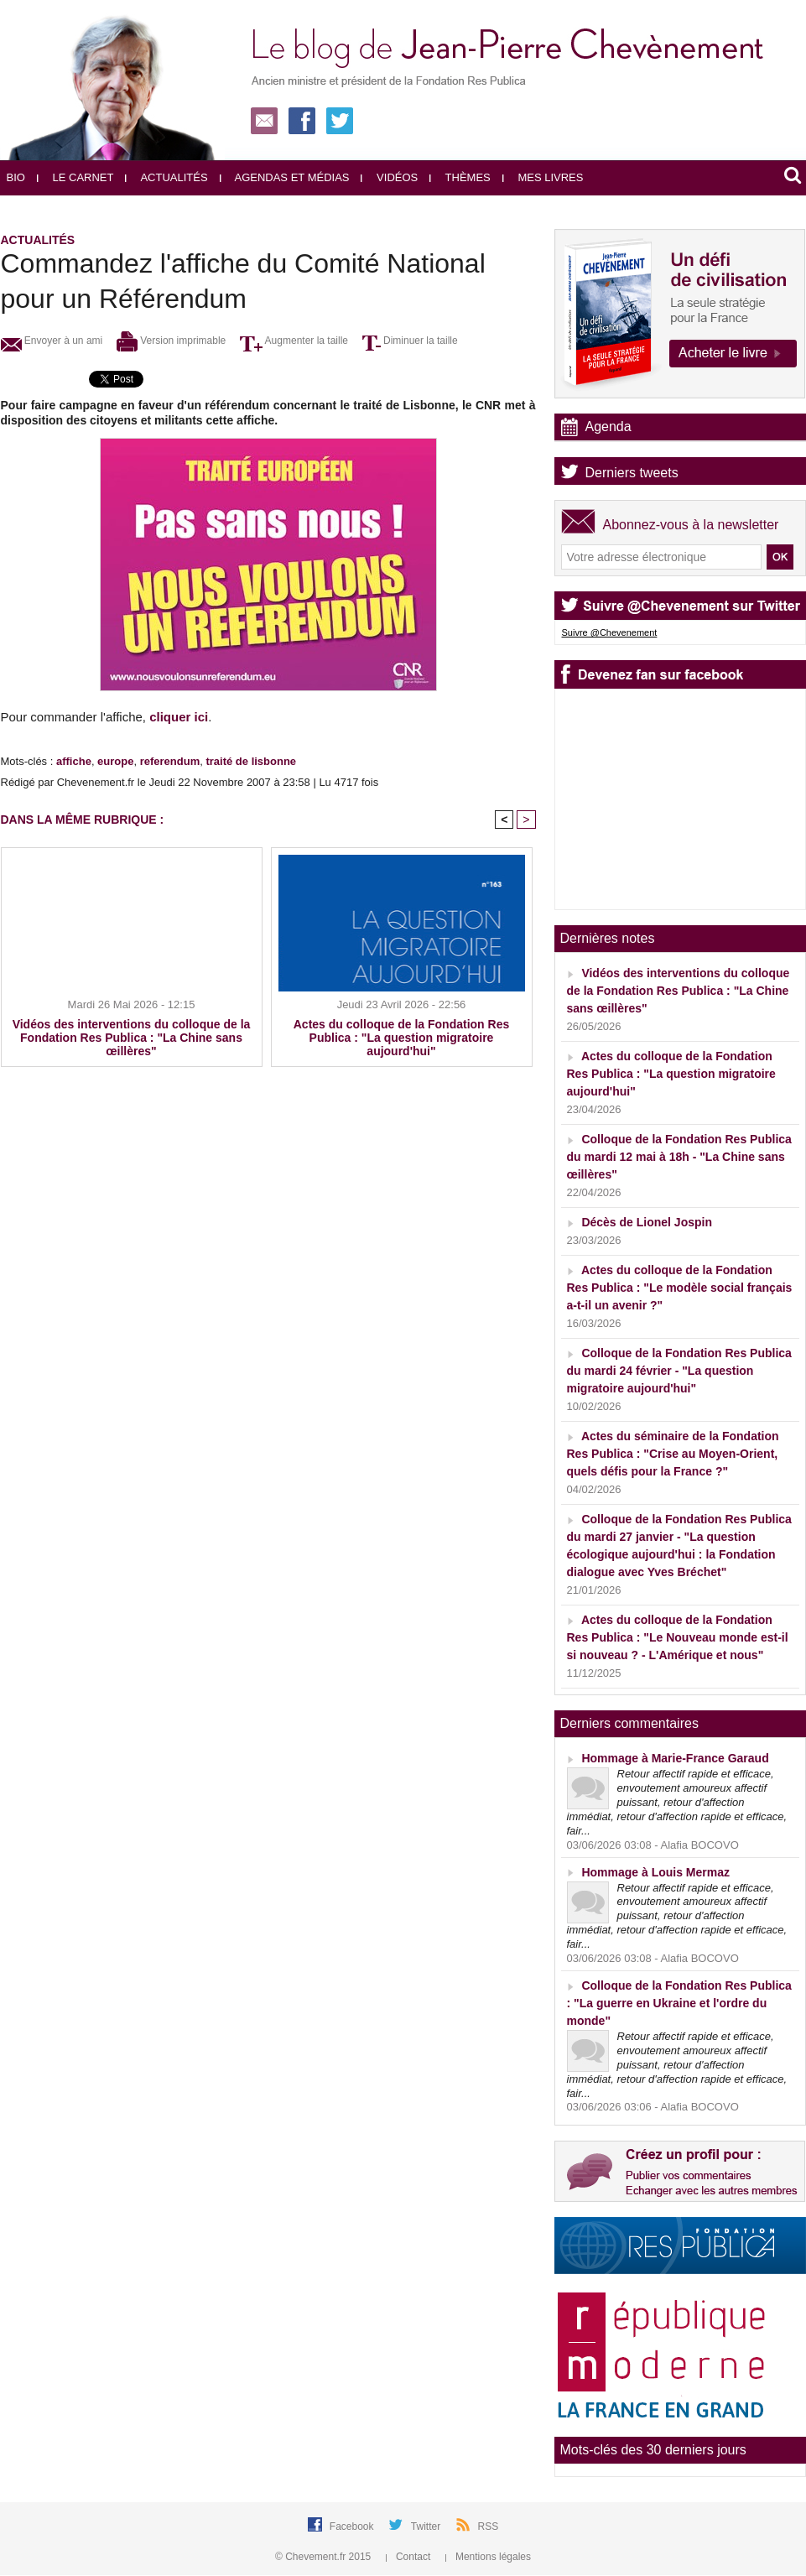 This screenshot has width=806, height=2576. Describe the element at coordinates (294, 340) in the screenshot. I see `Augmenter la taille` at that location.